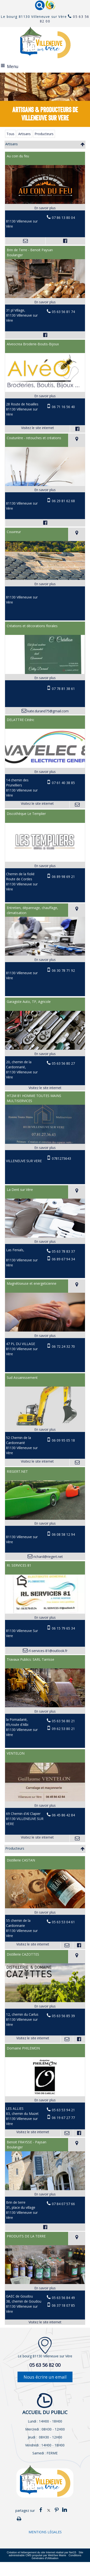 This screenshot has width=90, height=2576. What do you see at coordinates (45, 1424) in the screenshot?
I see `[Lien vers site Sud Assainissement]` at bounding box center [45, 1424].